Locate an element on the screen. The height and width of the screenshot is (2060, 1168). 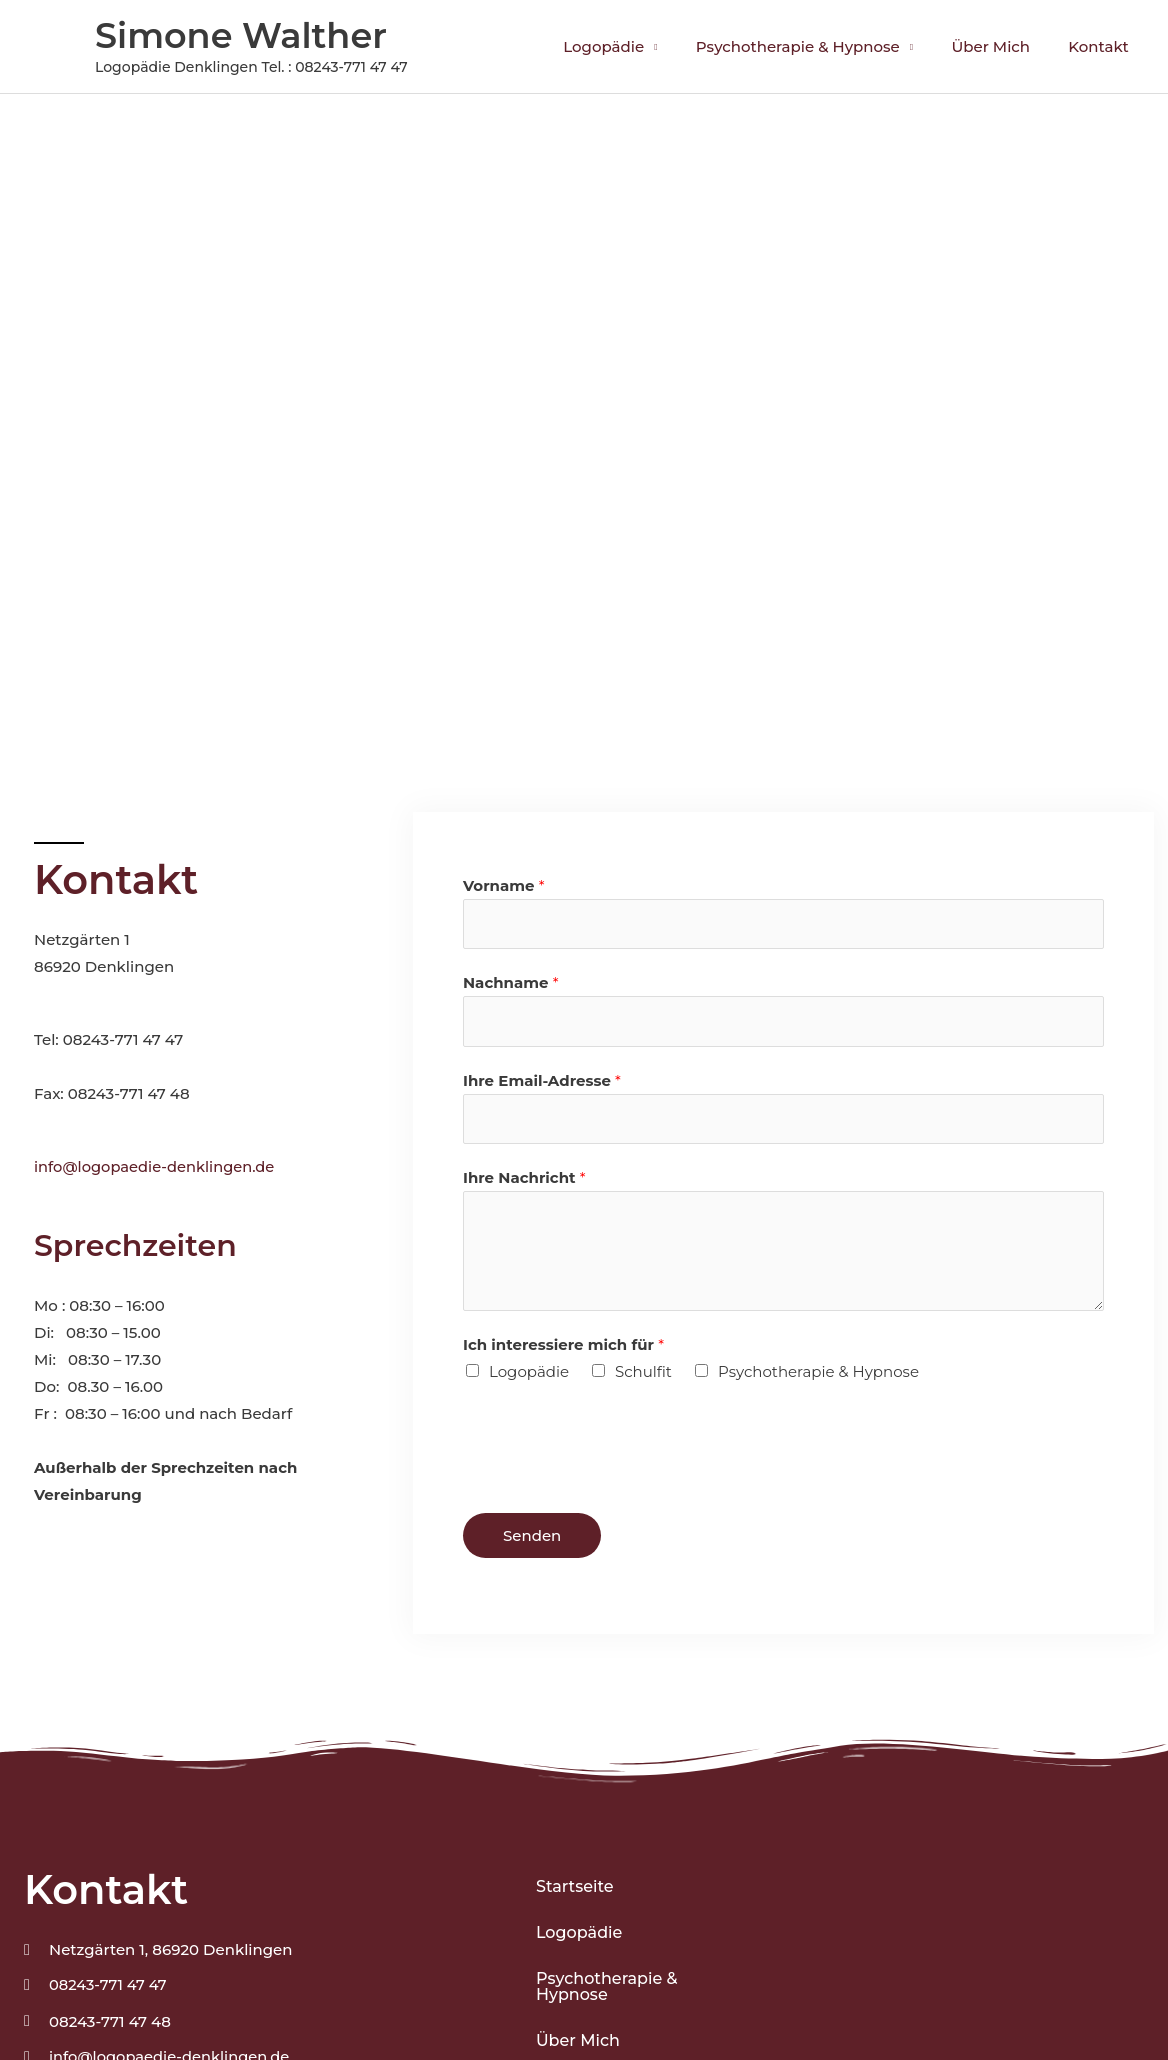
Logopädie is located at coordinates (632, 46).